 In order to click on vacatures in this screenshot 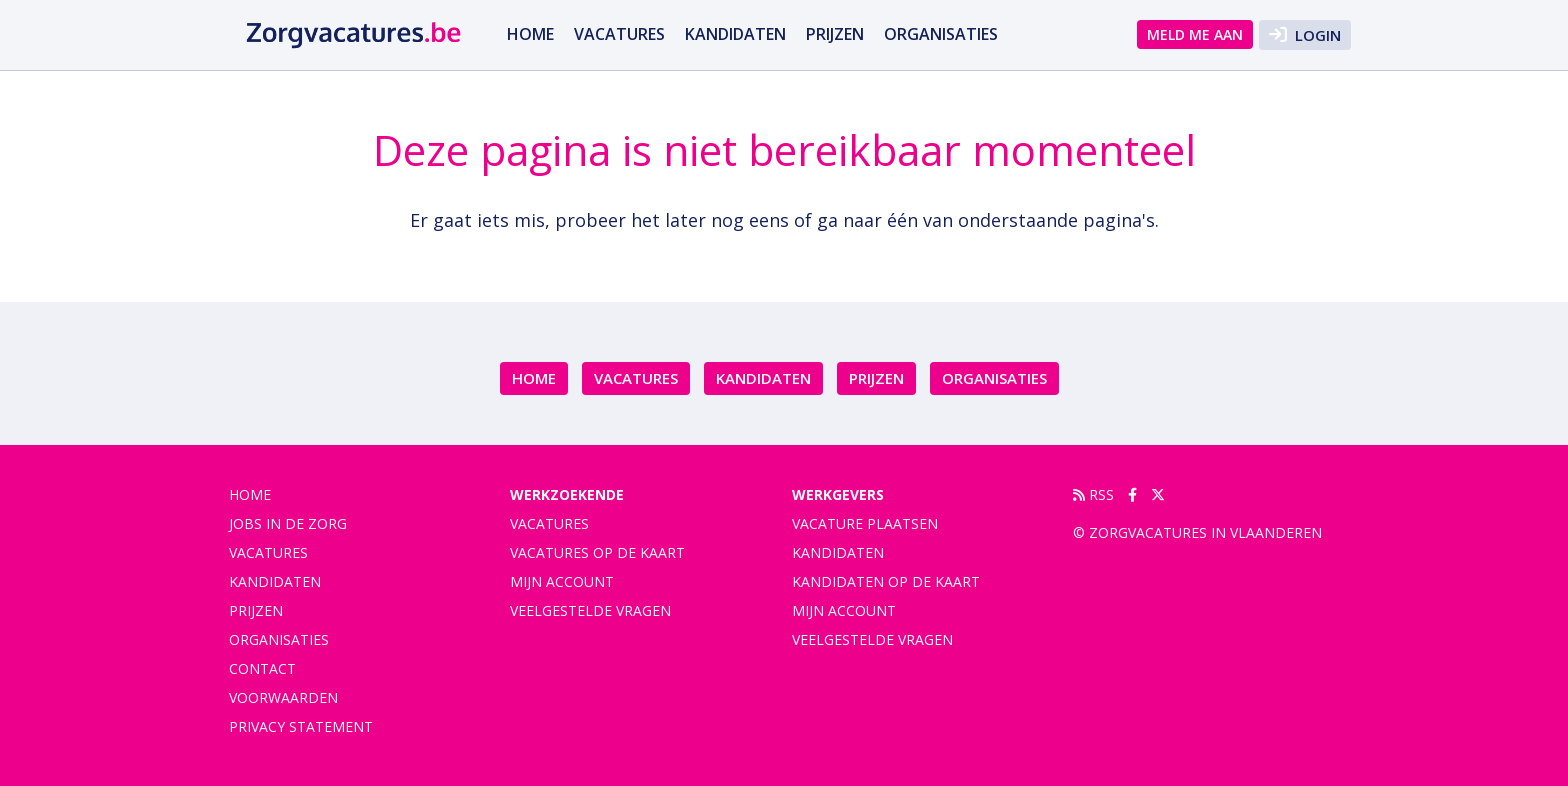, I will do `click(619, 34)`.